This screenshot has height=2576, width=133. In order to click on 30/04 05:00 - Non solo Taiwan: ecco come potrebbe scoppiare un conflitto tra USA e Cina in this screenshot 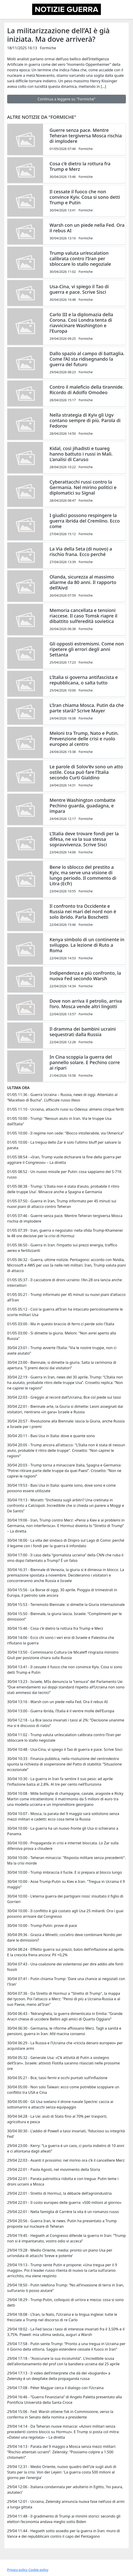, I will do `click(63, 2089)`.